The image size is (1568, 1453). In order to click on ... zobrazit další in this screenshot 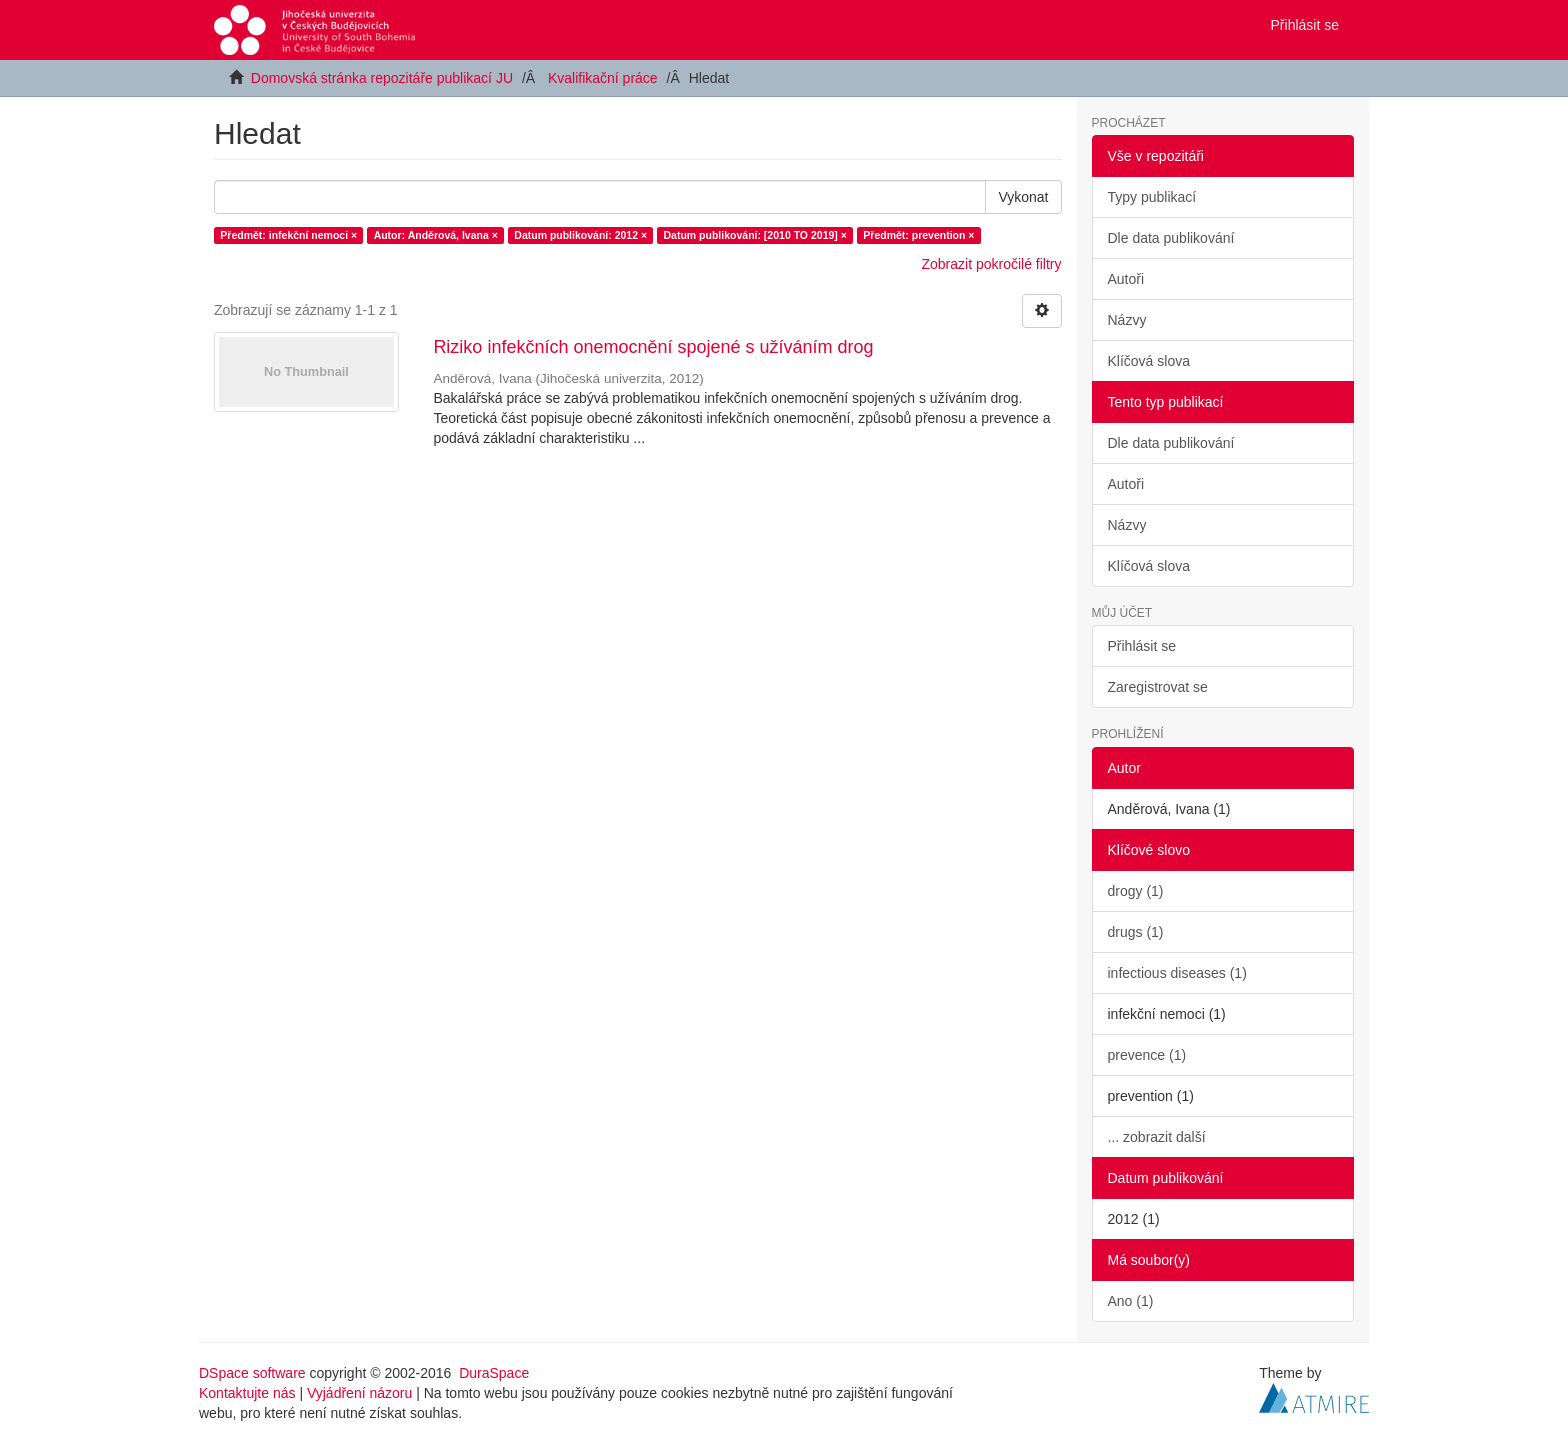, I will do `click(1157, 1137)`.